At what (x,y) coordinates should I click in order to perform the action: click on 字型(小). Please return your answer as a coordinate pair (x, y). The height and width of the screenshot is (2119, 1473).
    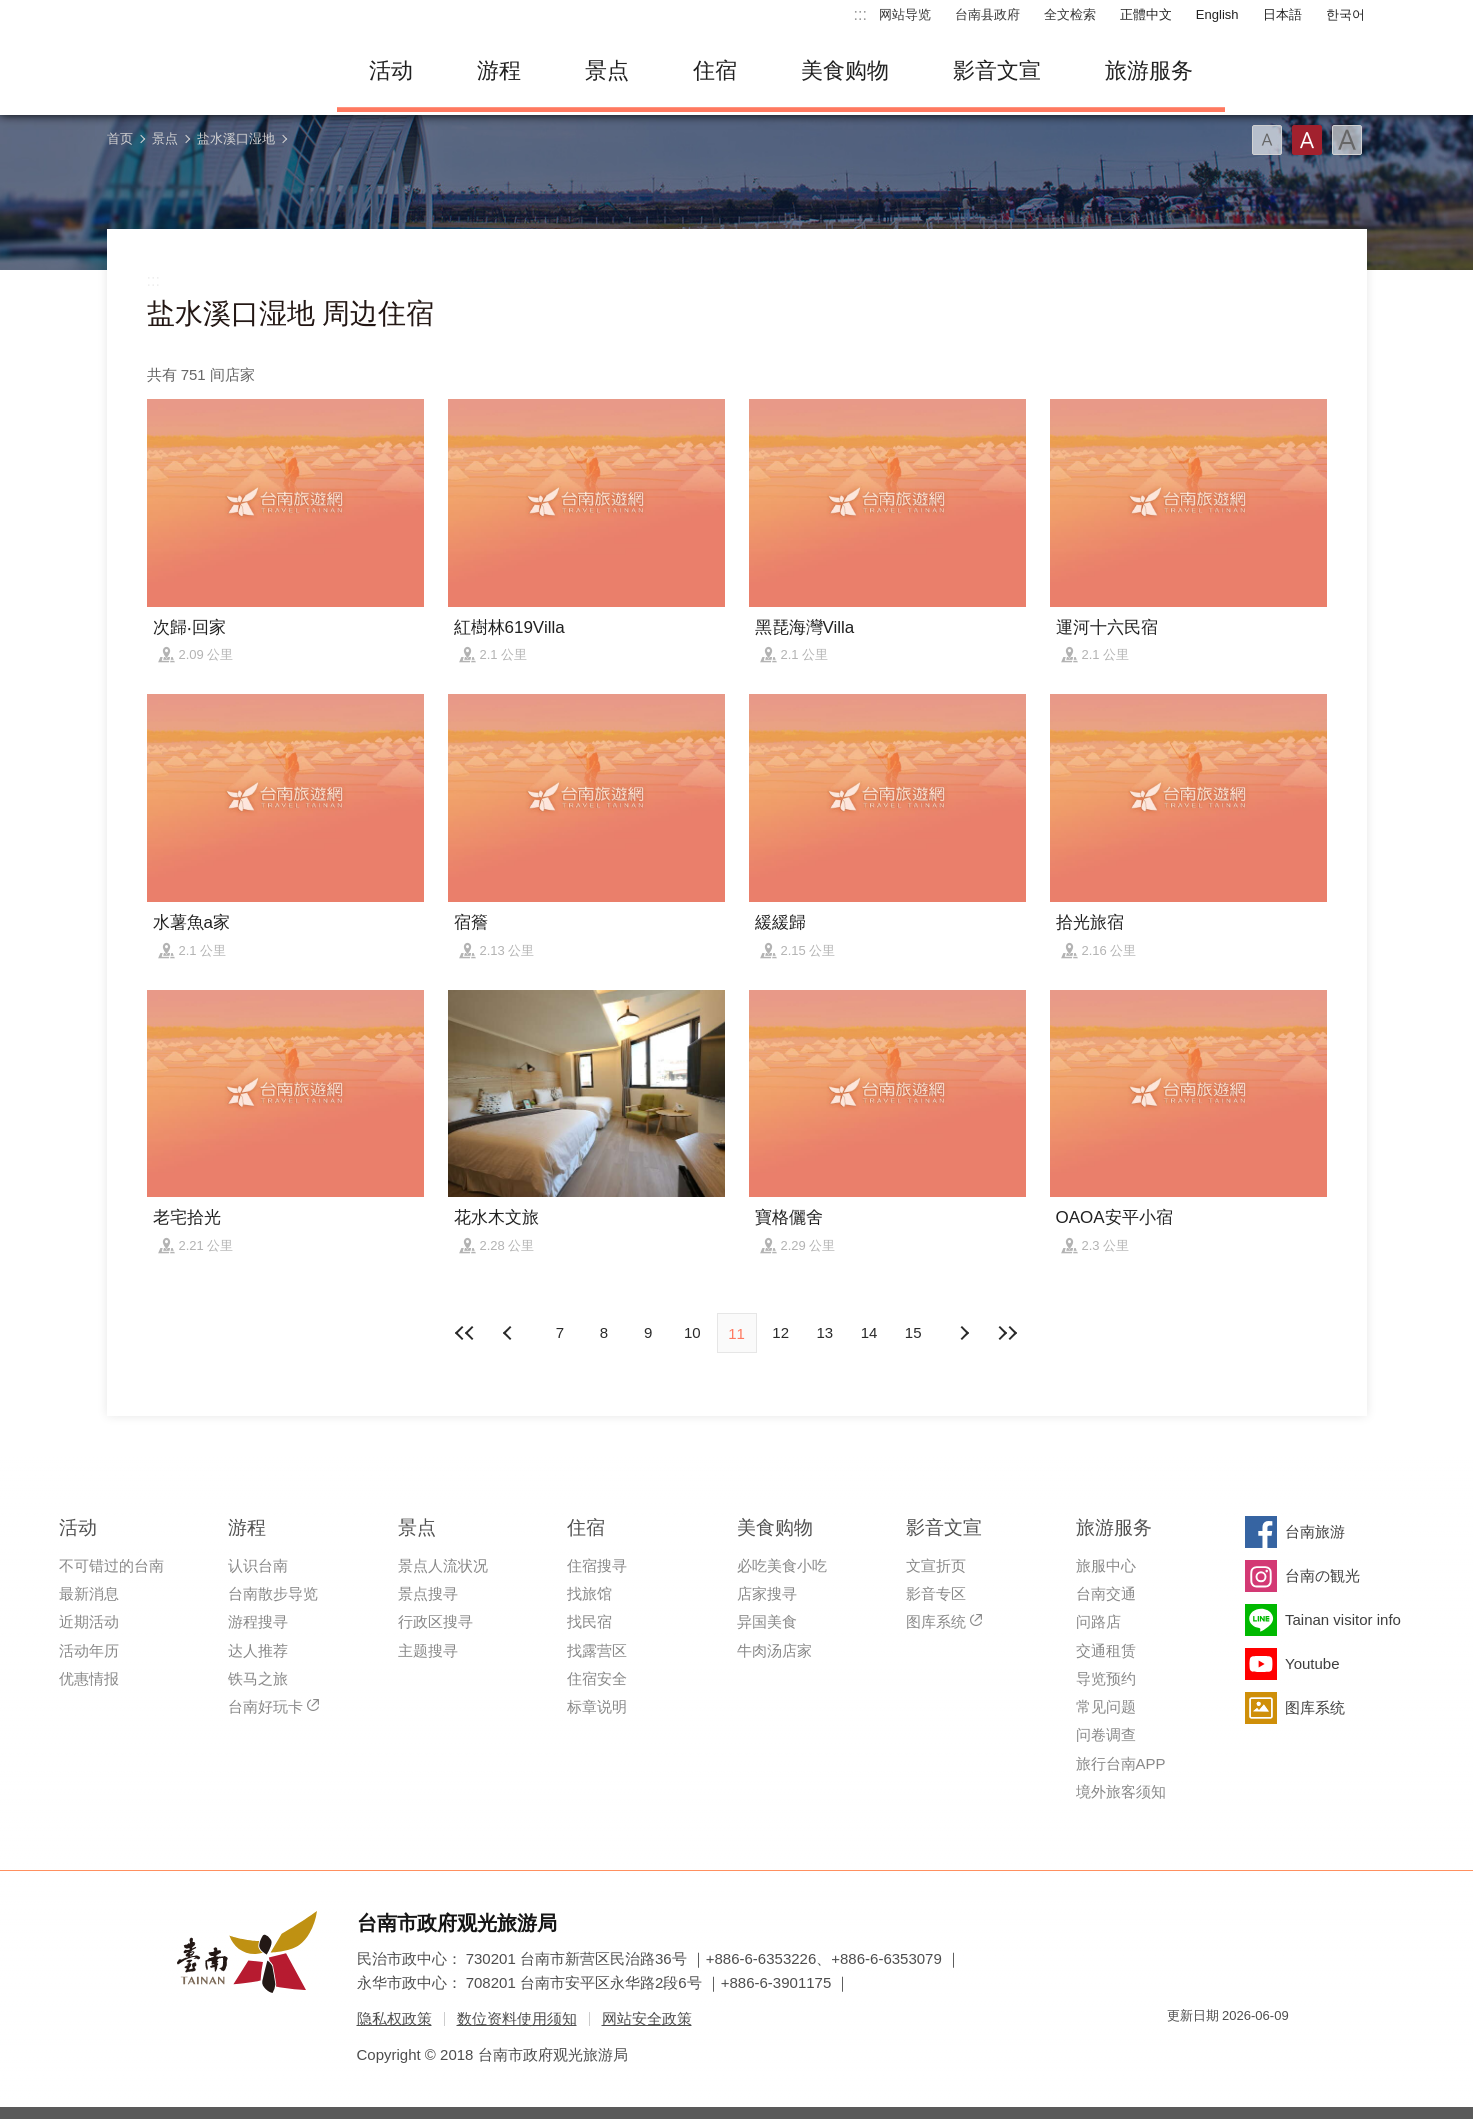
    Looking at the image, I should click on (1267, 140).